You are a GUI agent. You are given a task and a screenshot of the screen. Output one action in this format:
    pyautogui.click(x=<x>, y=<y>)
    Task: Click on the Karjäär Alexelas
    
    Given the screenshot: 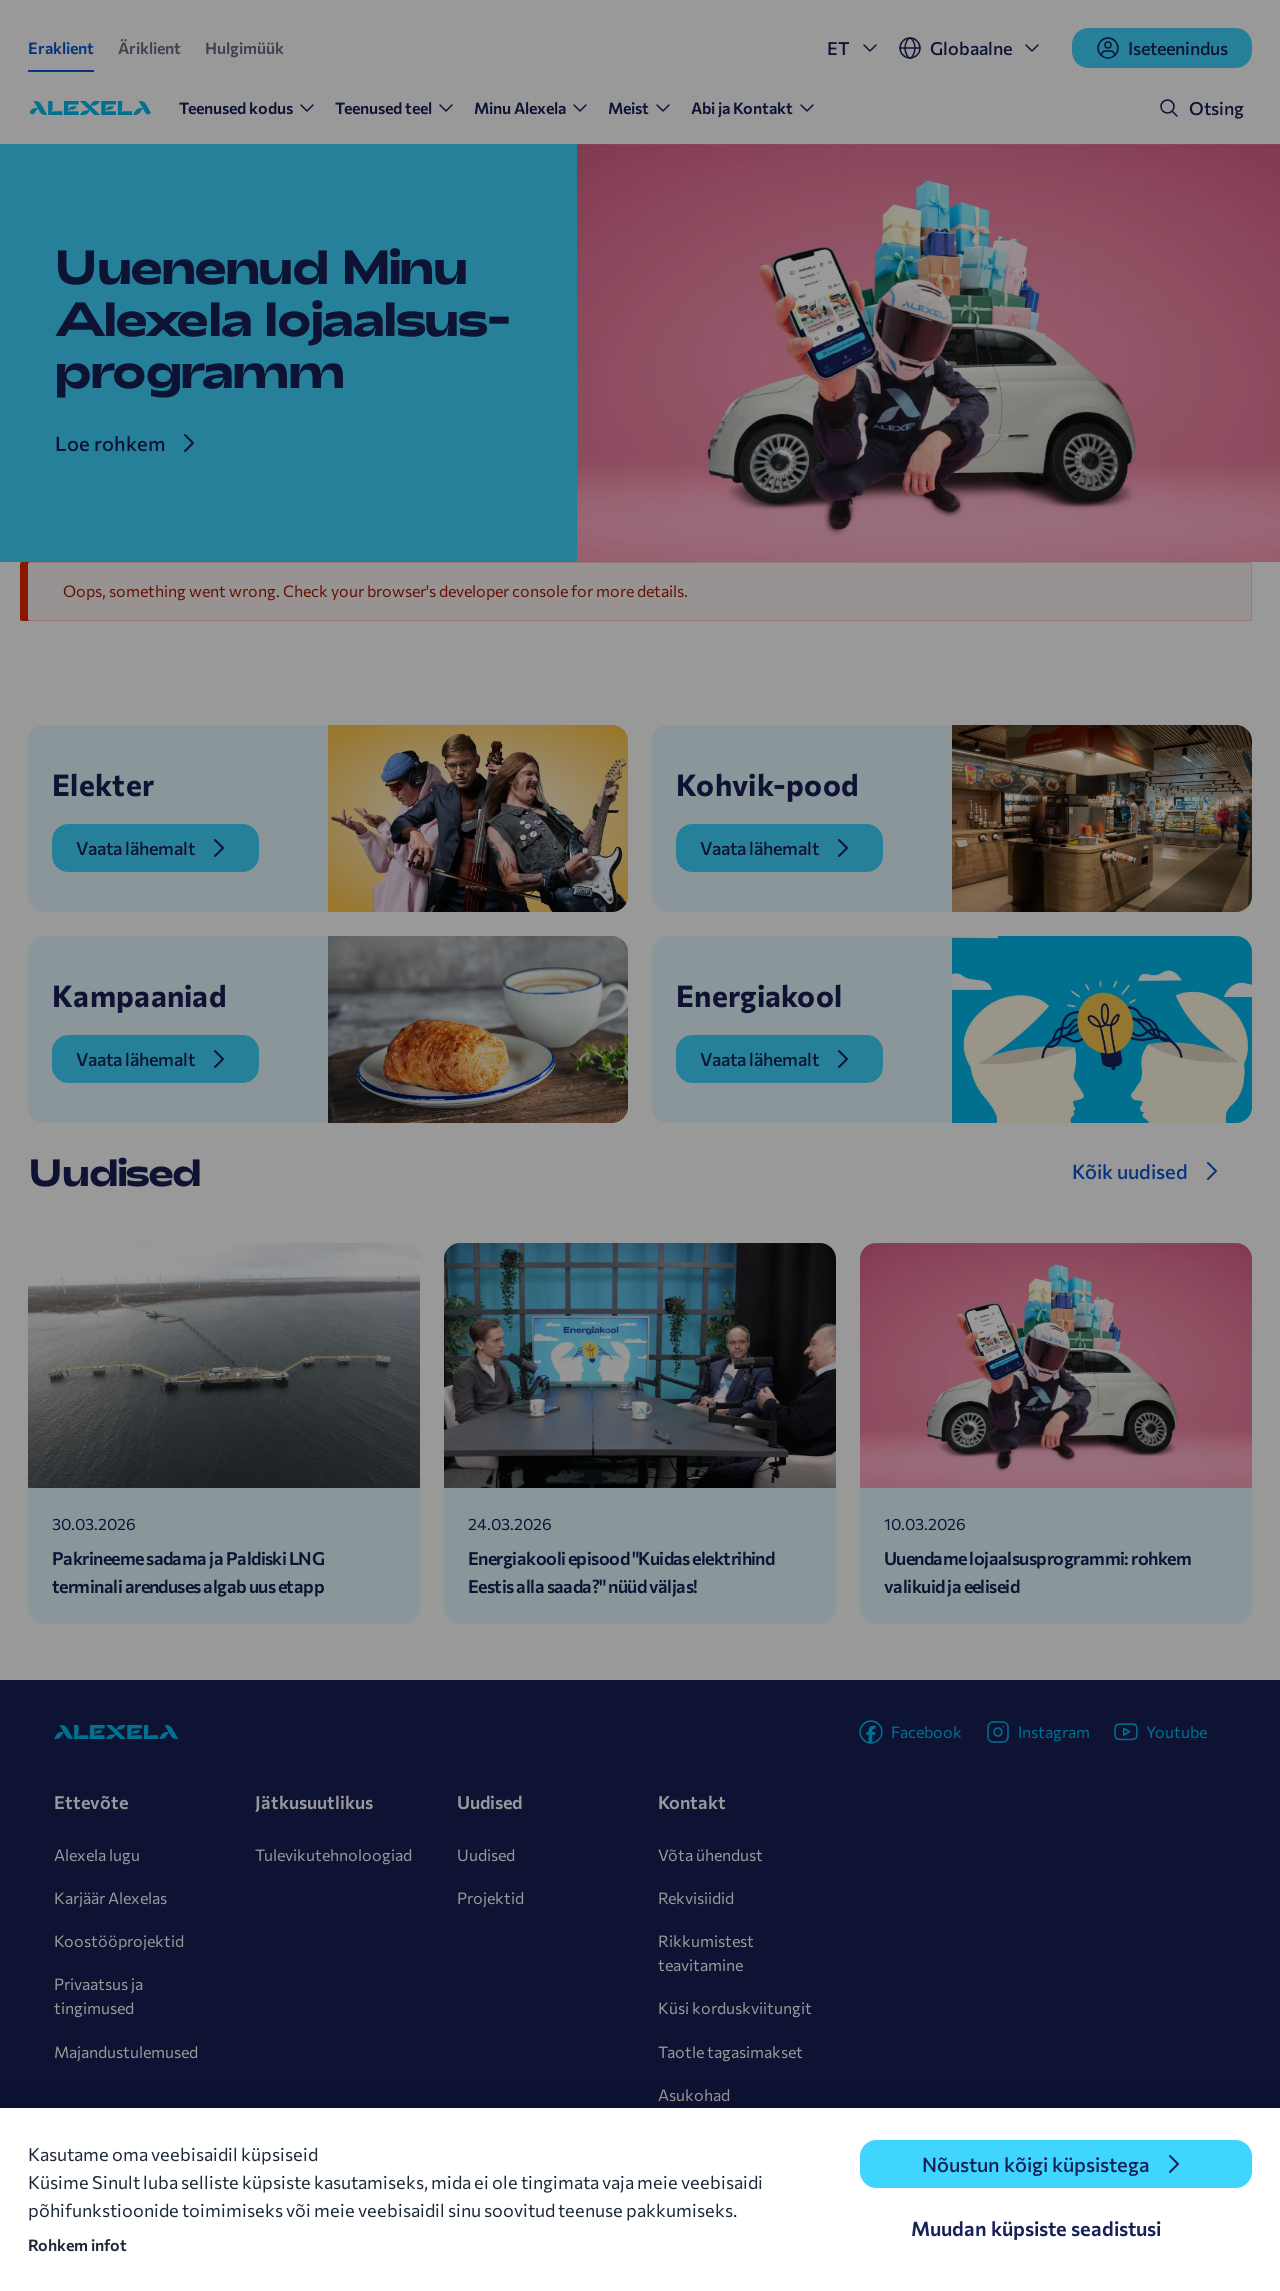 What is the action you would take?
    pyautogui.click(x=110, y=1897)
    